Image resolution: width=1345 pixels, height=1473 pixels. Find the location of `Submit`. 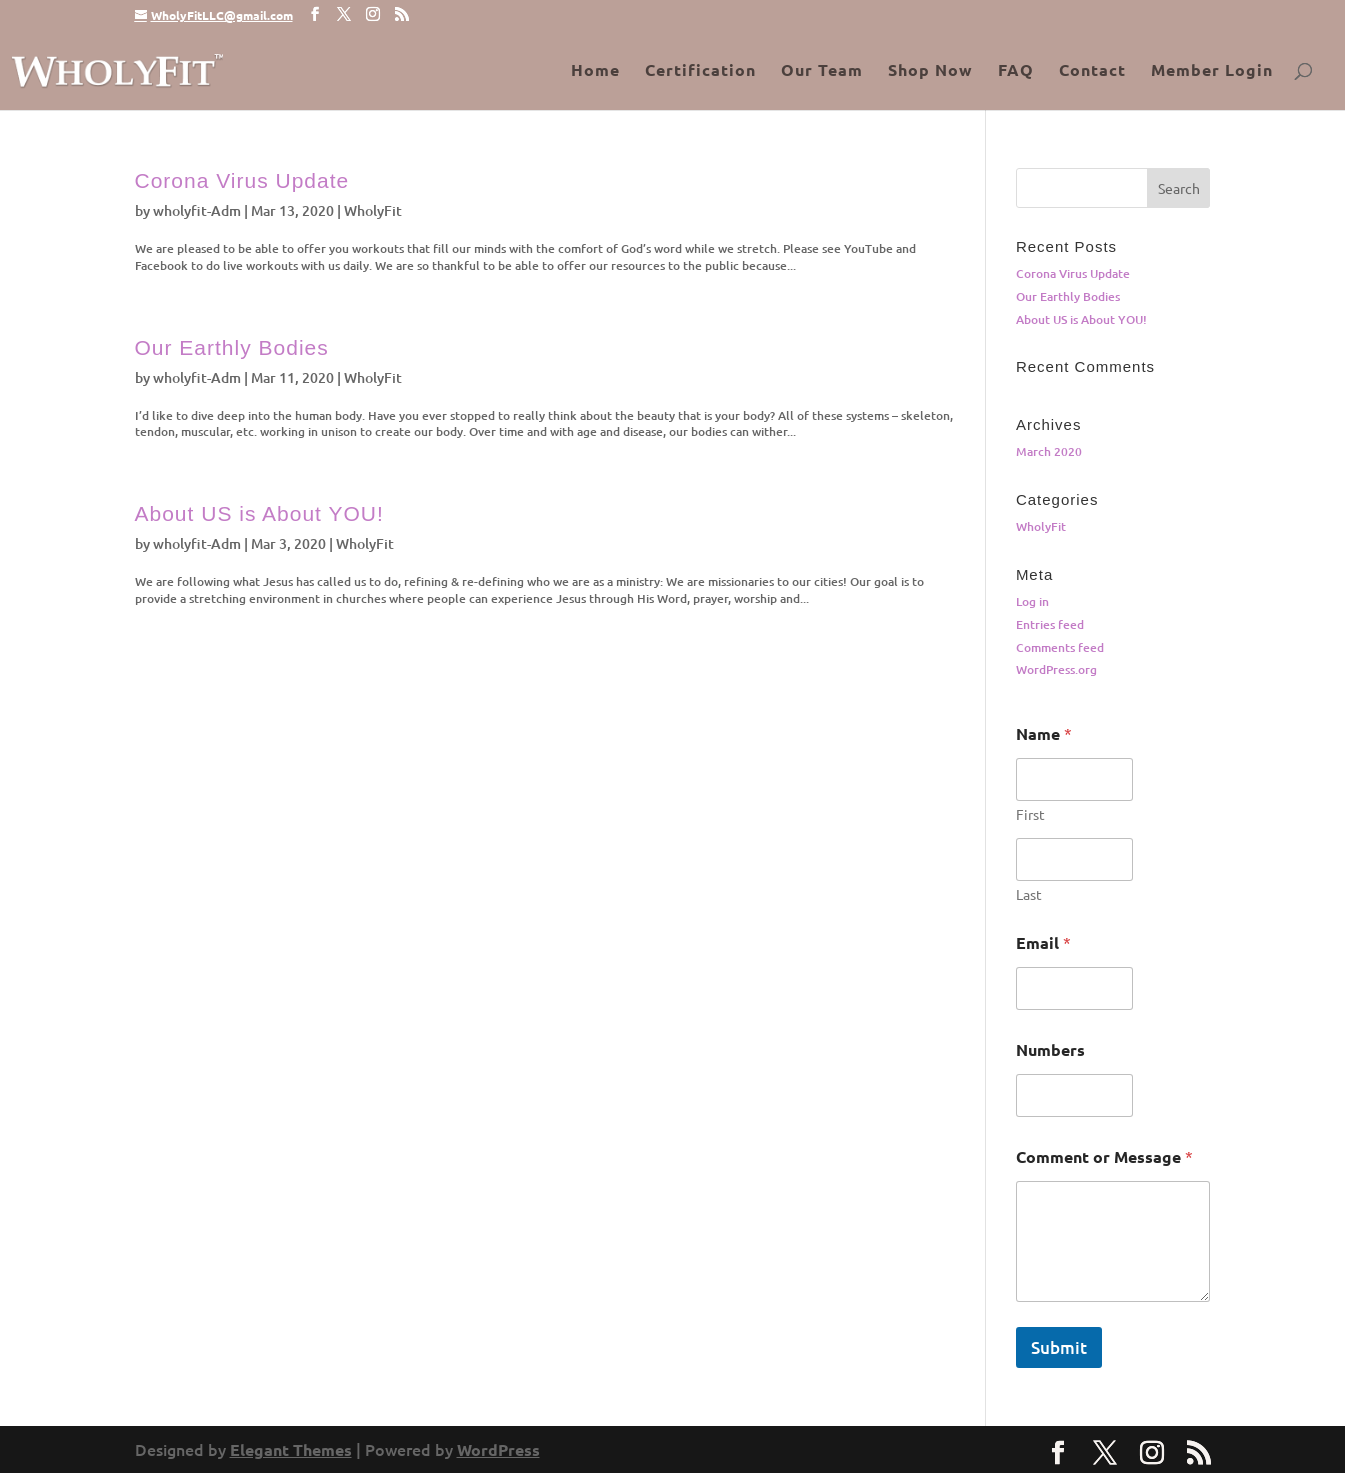

Submit is located at coordinates (1059, 1347).